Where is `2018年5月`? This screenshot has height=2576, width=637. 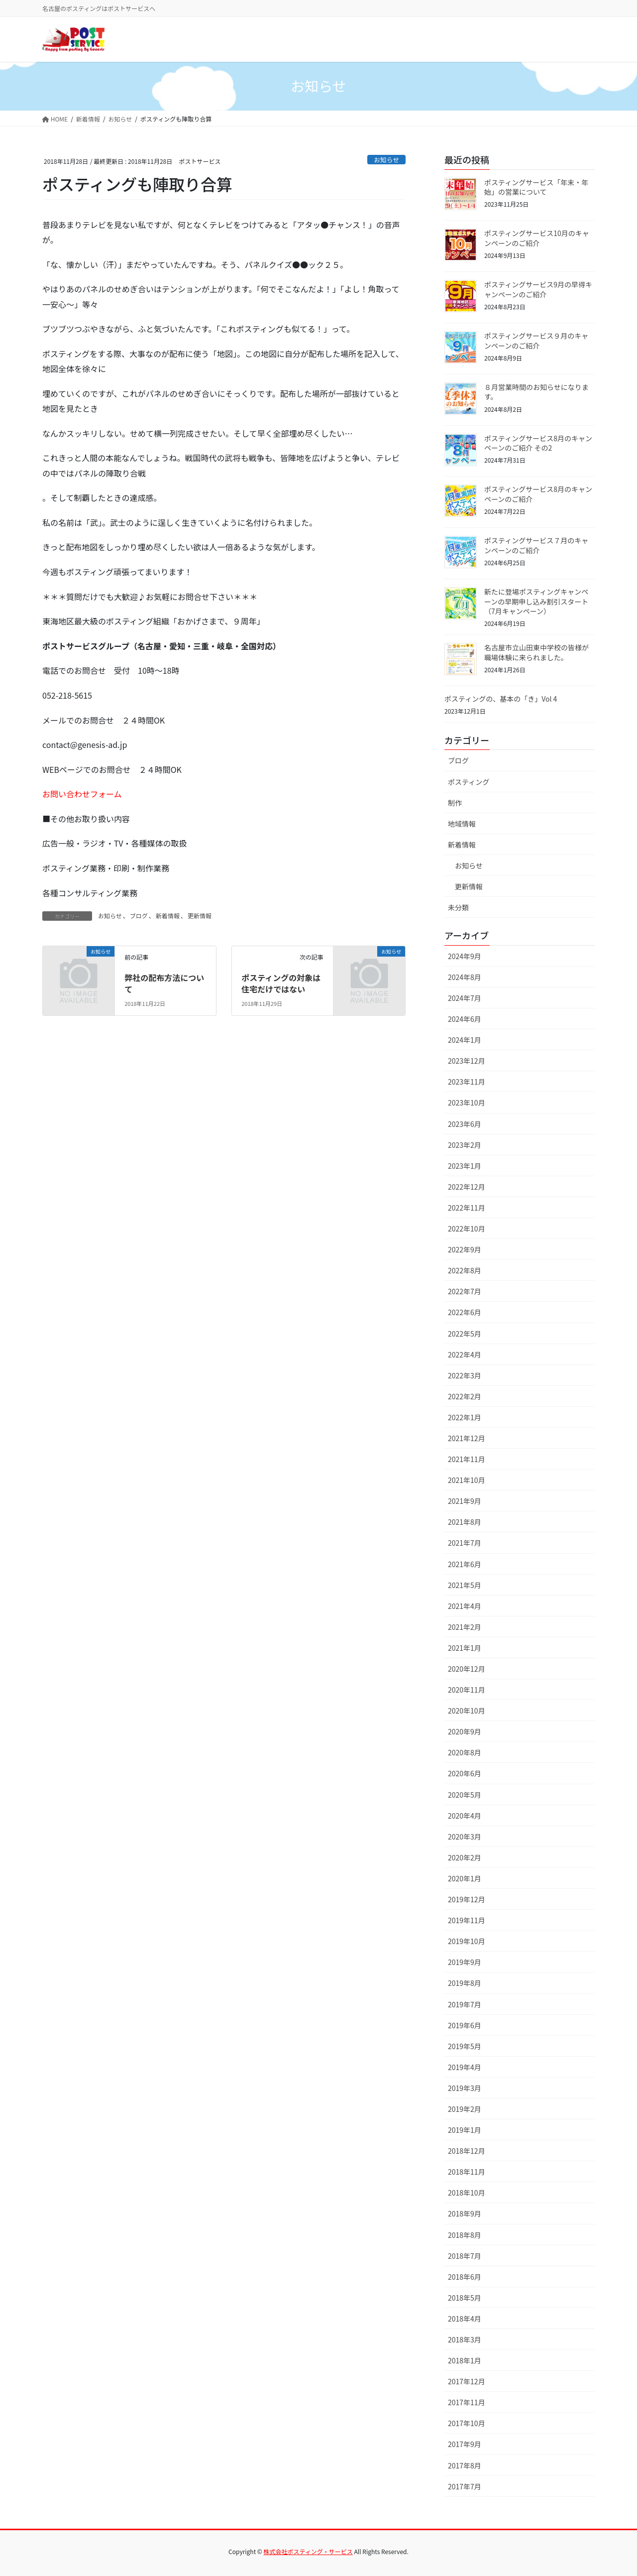
2018年5月 is located at coordinates (464, 2298).